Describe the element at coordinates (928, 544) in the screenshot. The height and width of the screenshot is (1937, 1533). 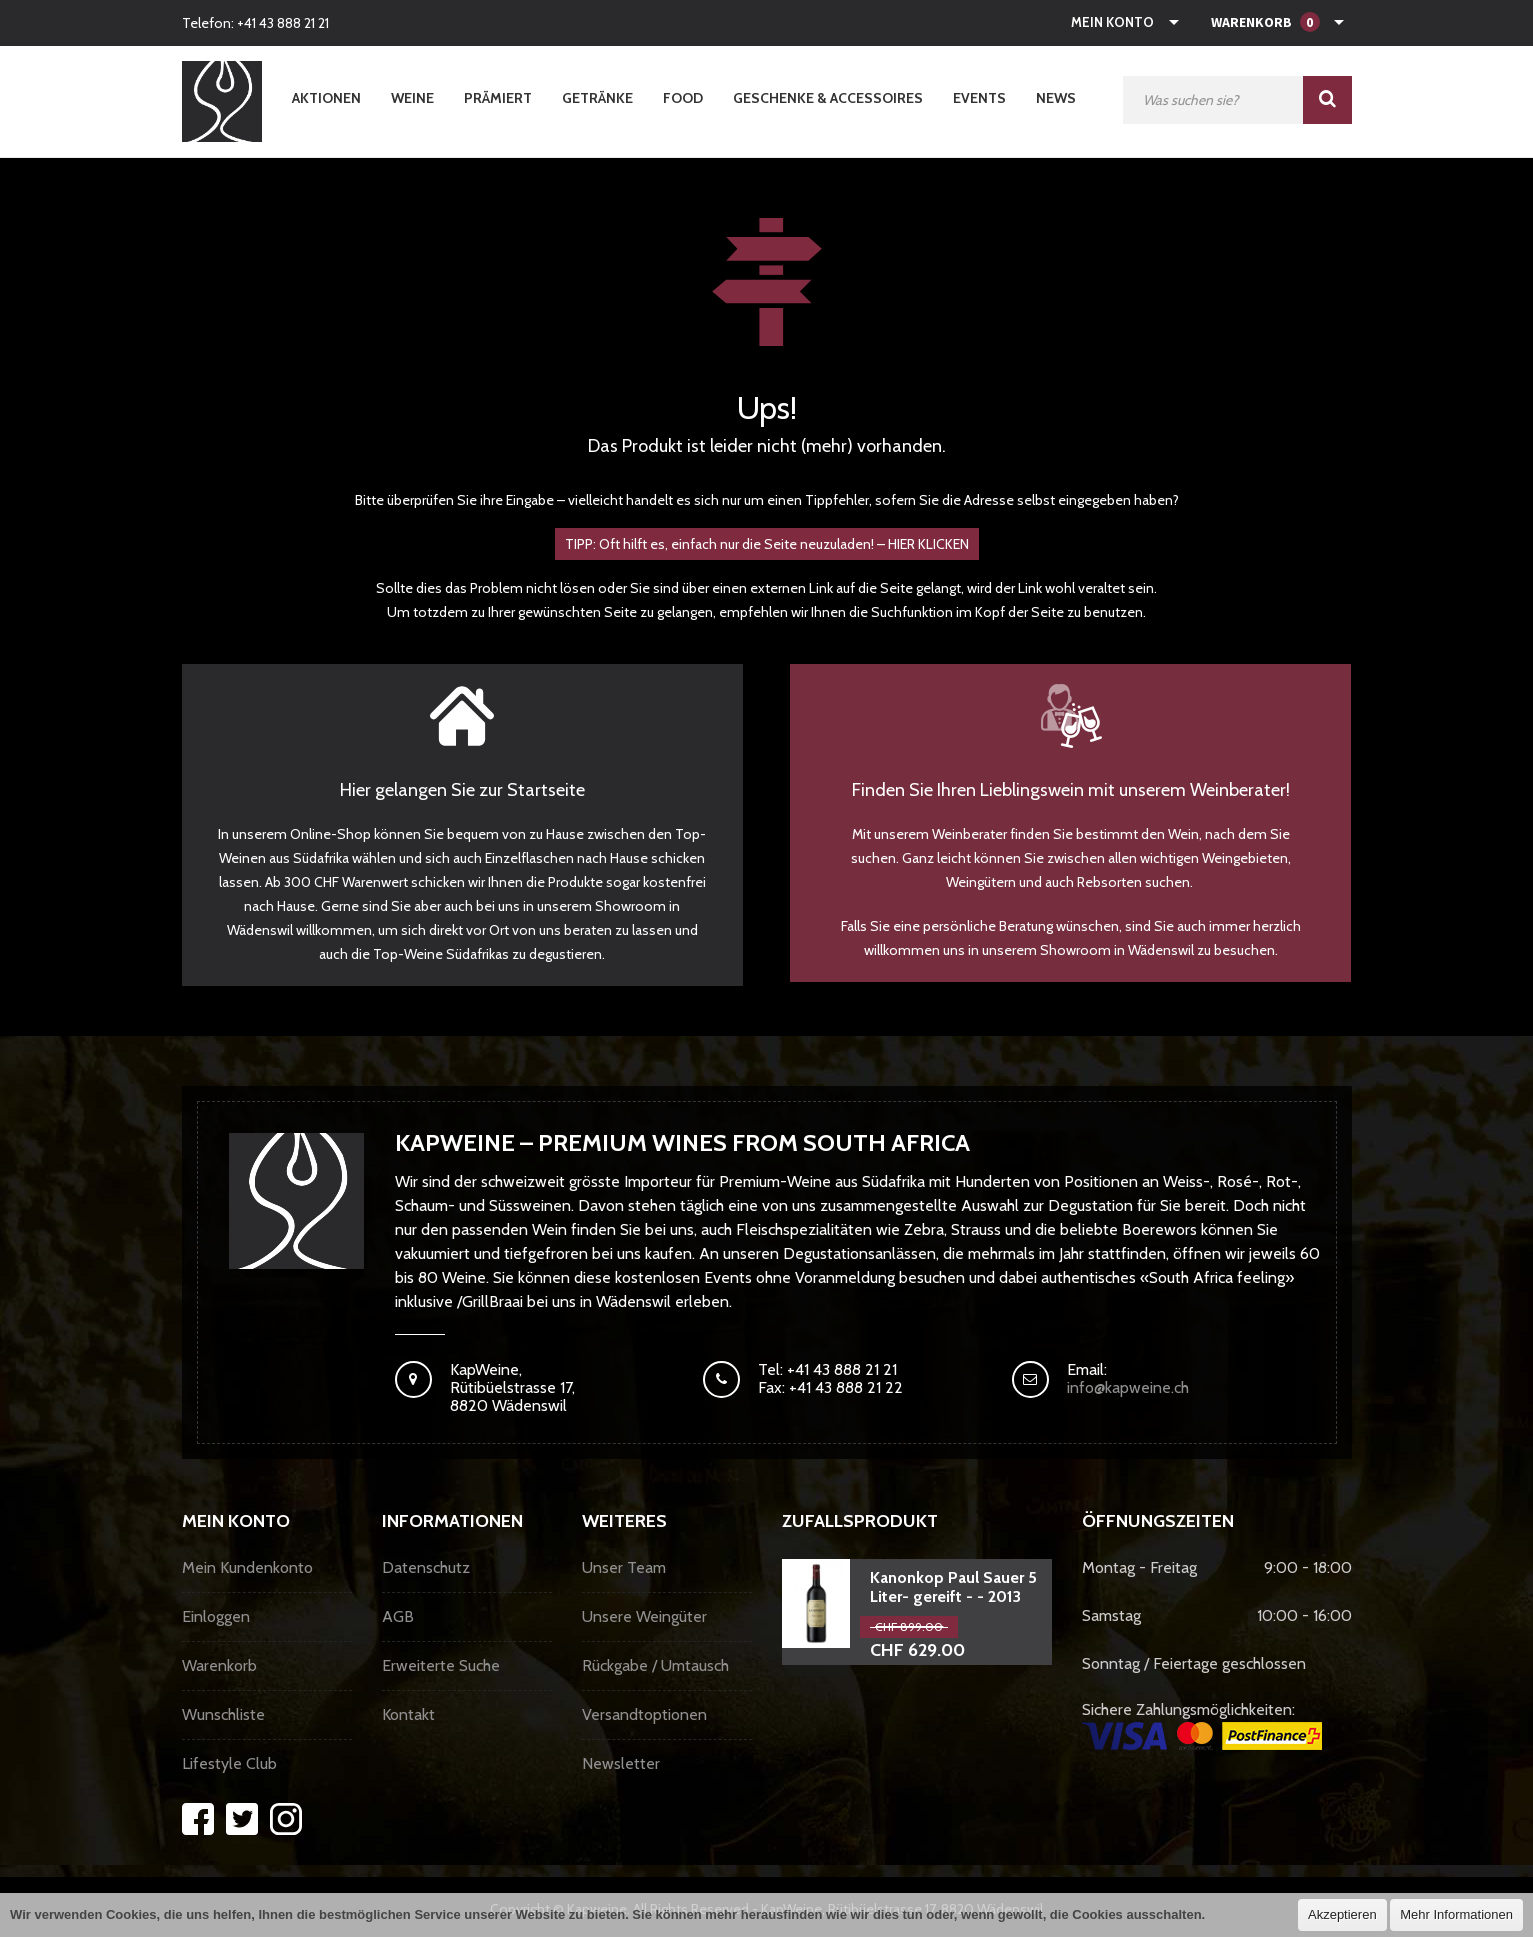
I see `HIER KLICKEN` at that location.